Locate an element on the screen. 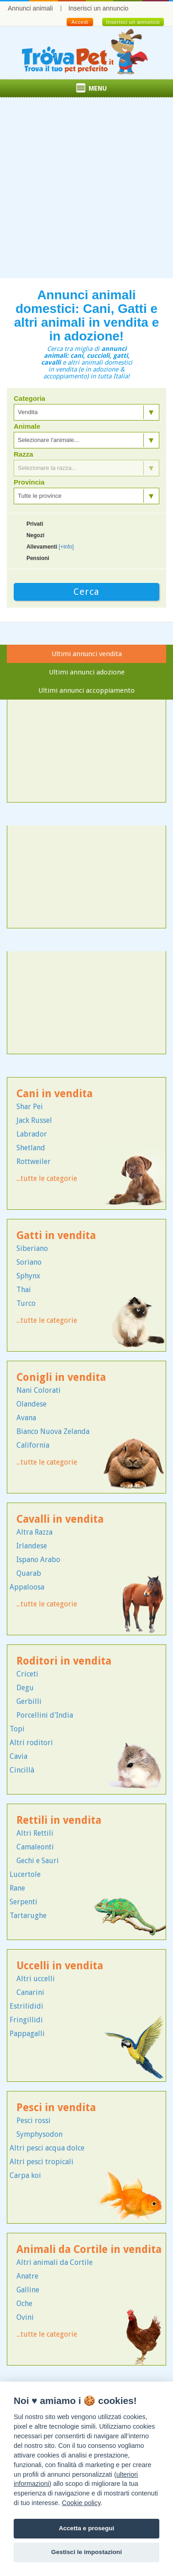 The image size is (173, 2576). Pesci rossi is located at coordinates (33, 2120).